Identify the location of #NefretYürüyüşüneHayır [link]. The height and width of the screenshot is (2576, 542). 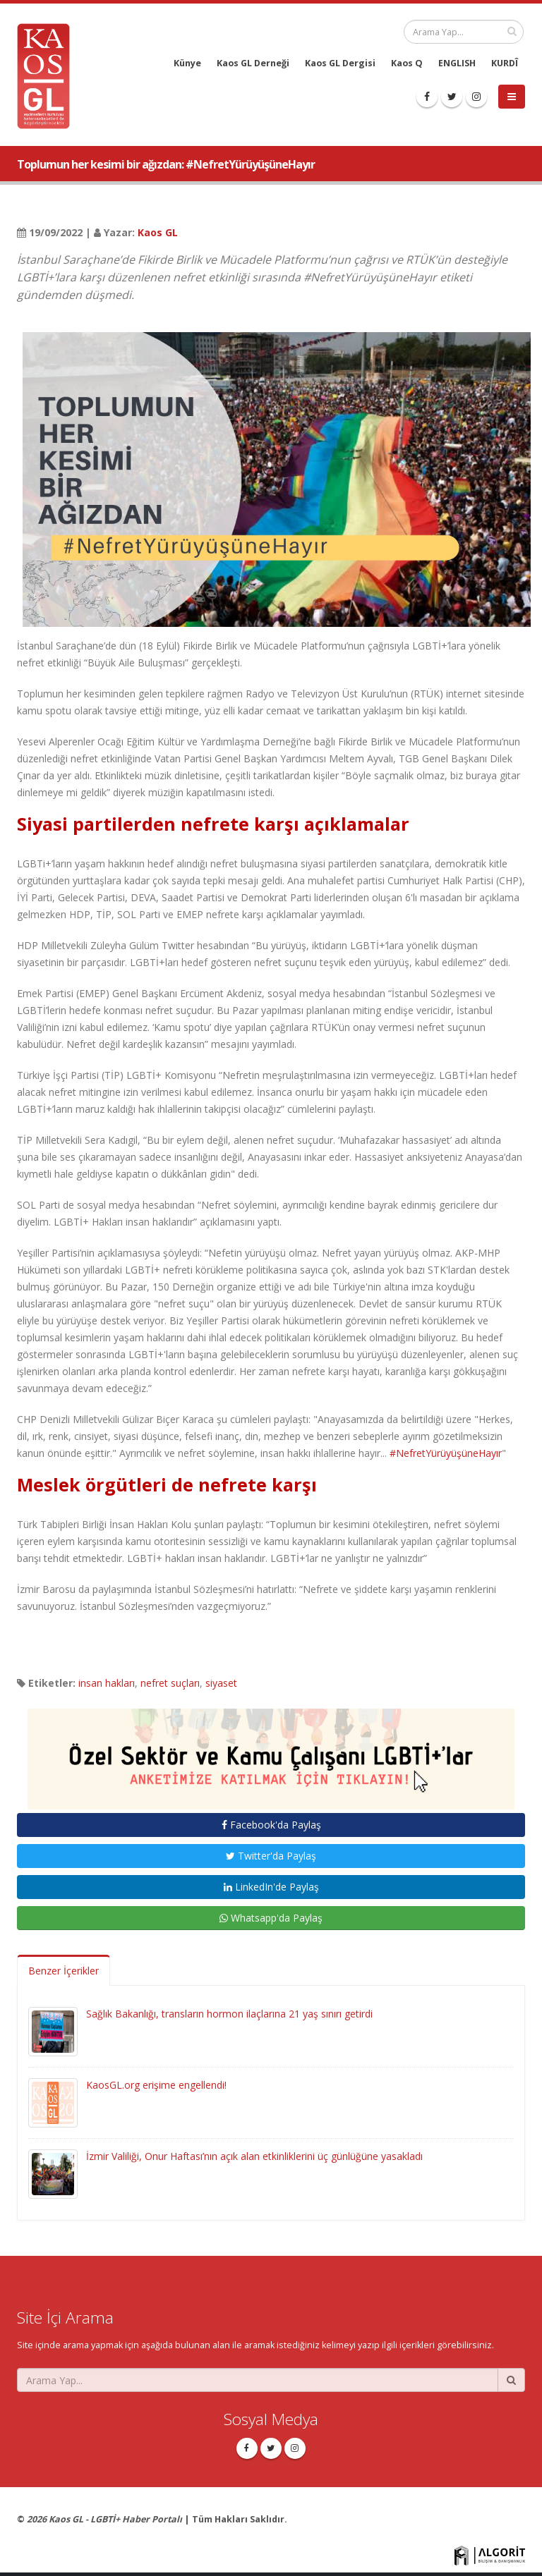
(446, 1453).